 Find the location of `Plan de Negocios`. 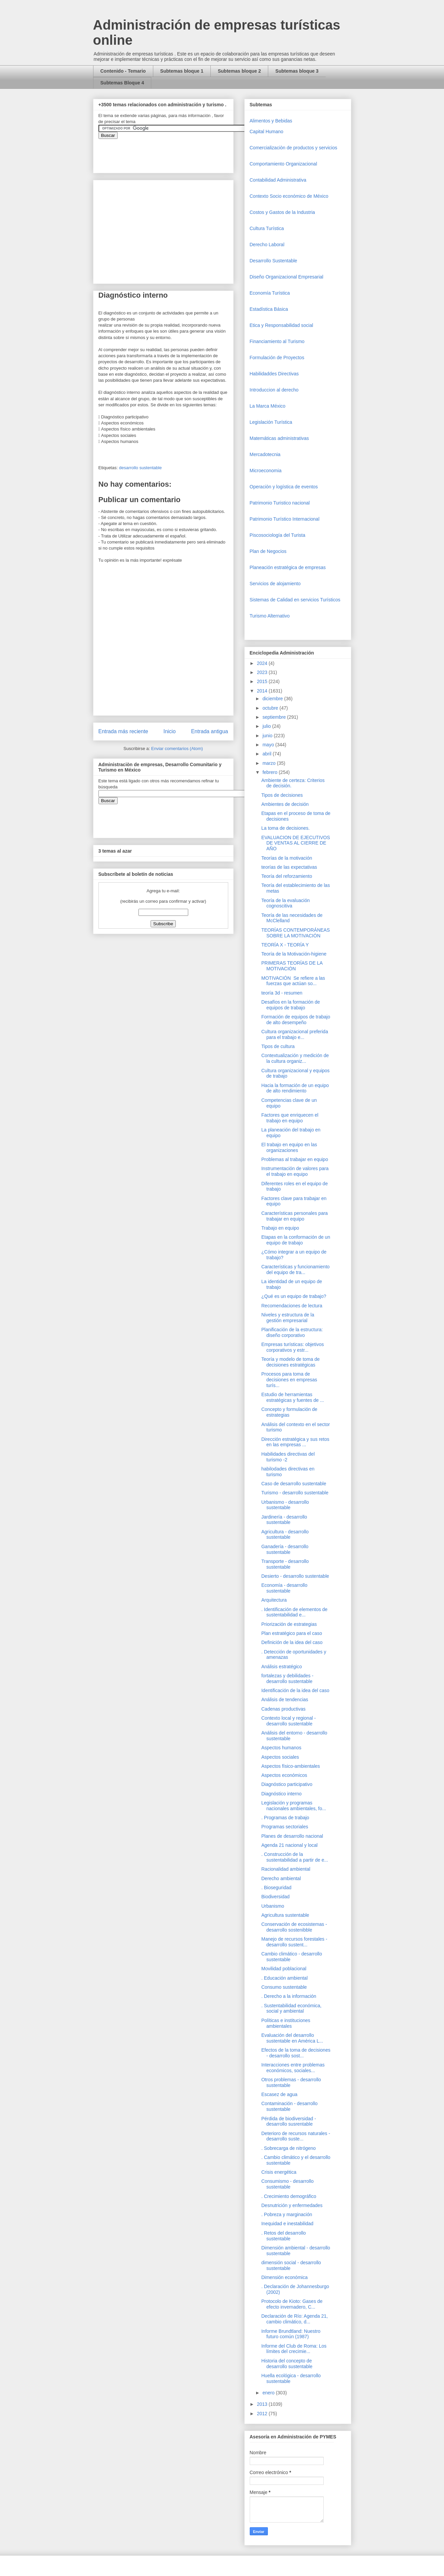

Plan de Negocios is located at coordinates (268, 551).